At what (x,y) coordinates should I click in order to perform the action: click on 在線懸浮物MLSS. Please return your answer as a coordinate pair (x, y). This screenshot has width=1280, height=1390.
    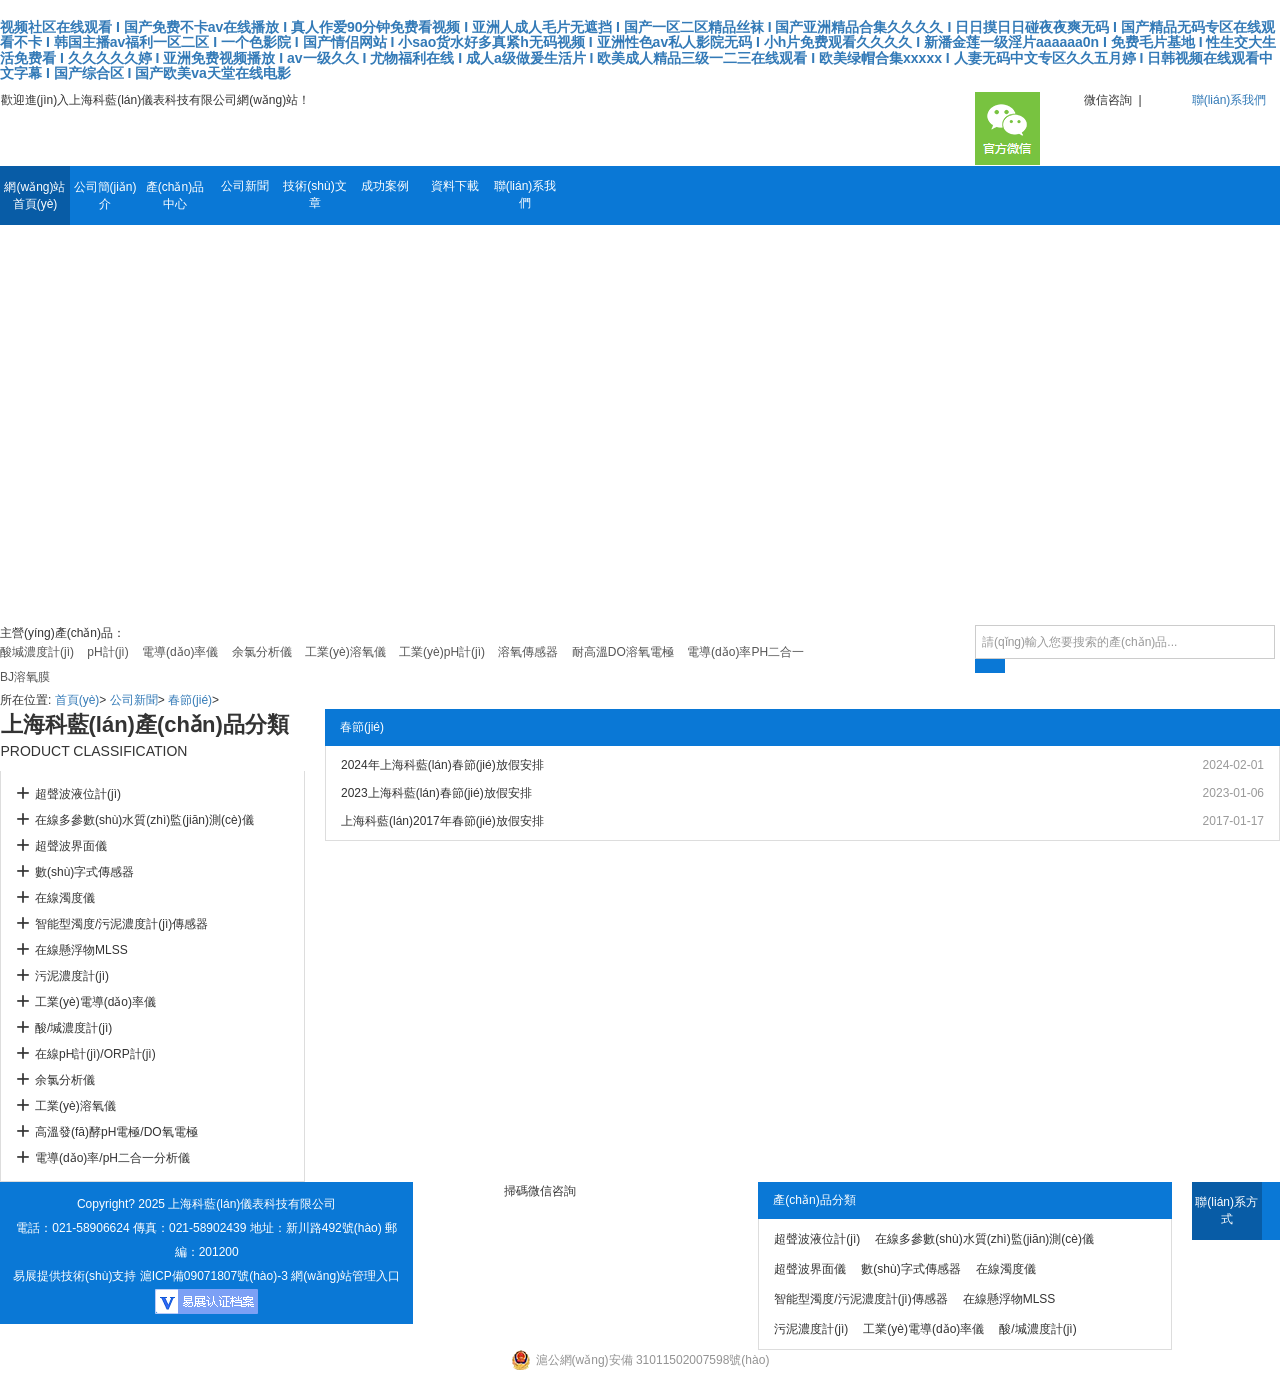
    Looking at the image, I should click on (81, 950).